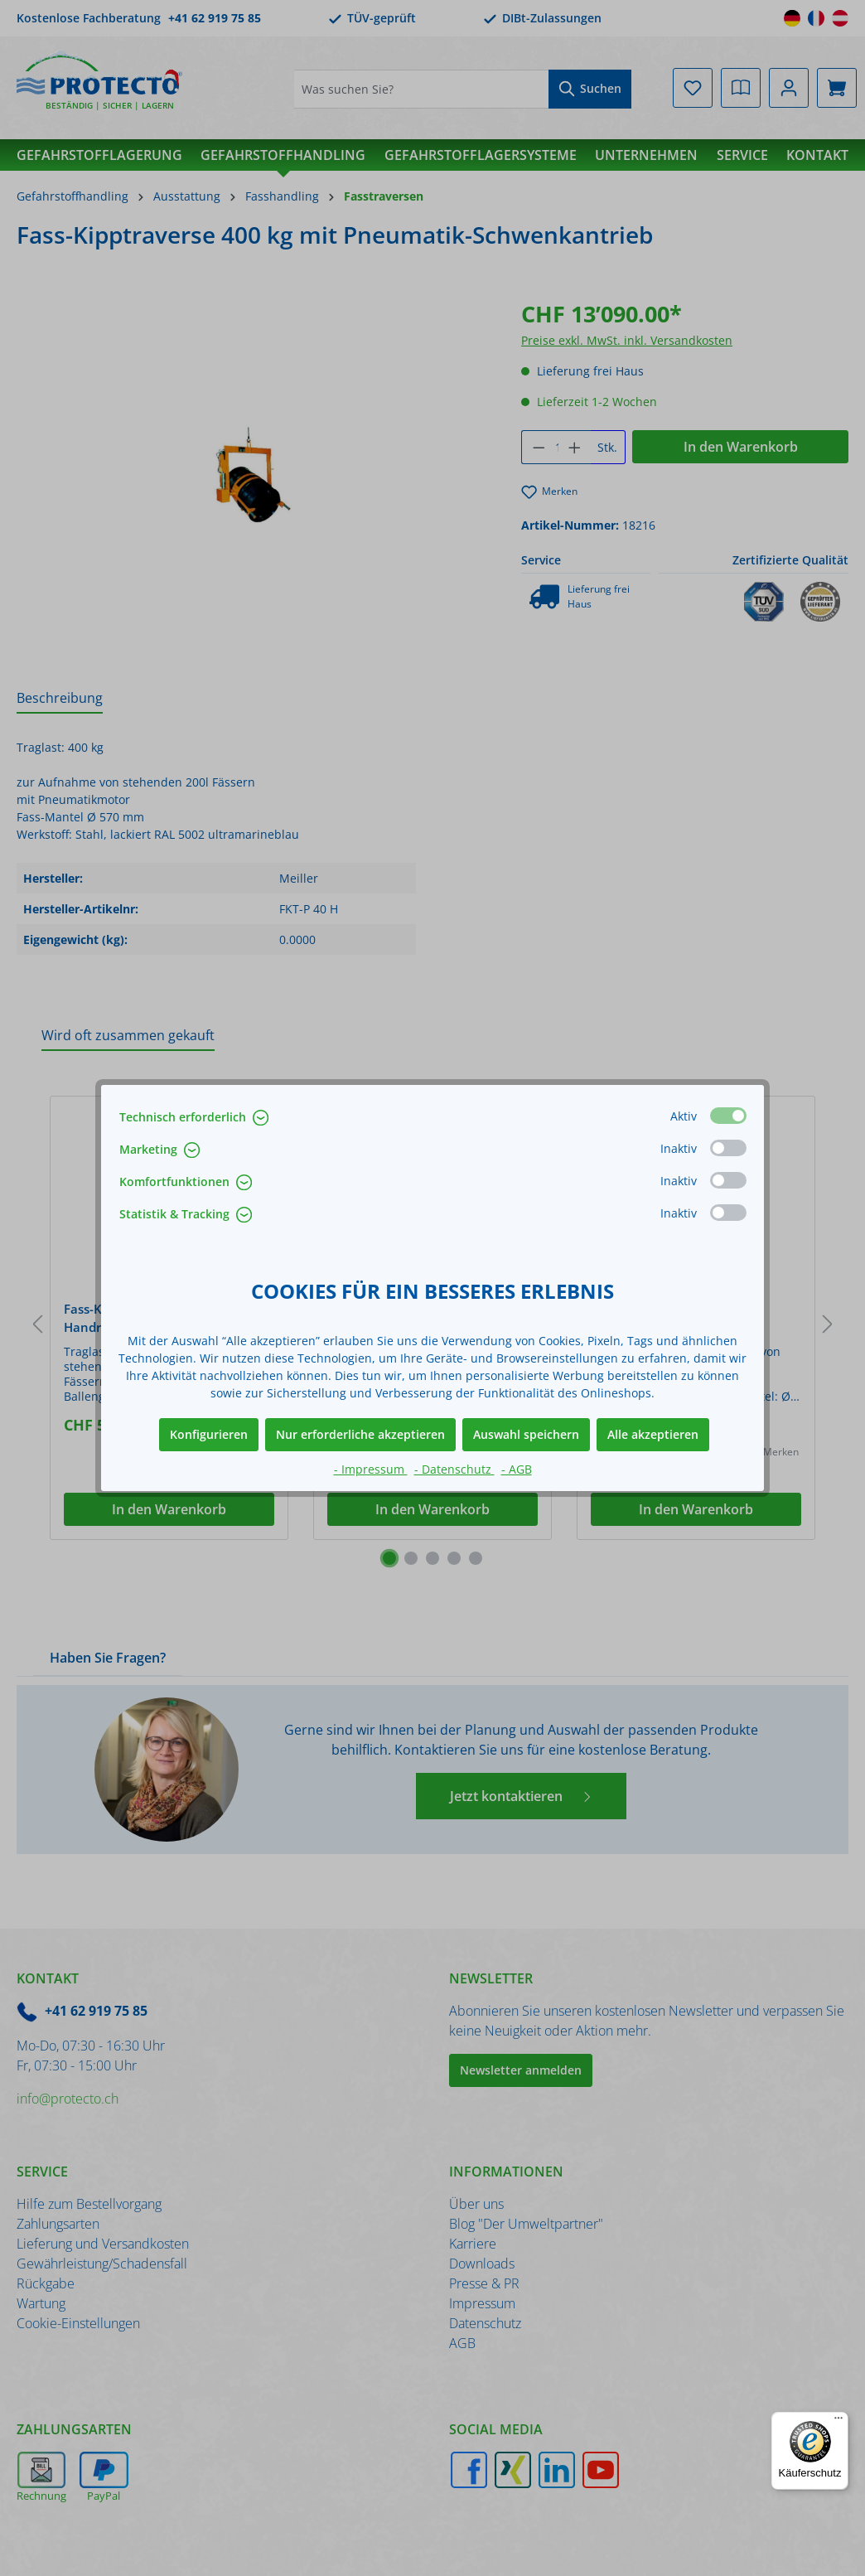 Image resolution: width=865 pixels, height=2576 pixels. Describe the element at coordinates (371, 1469) in the screenshot. I see `- Impressum` at that location.